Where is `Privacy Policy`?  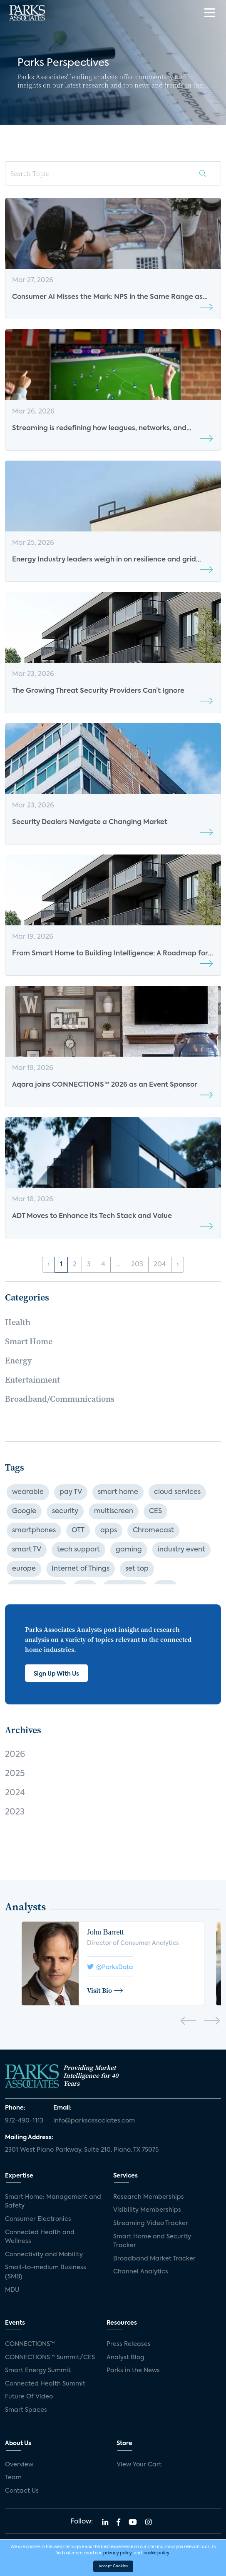
Privacy Policy is located at coordinates (186, 2544).